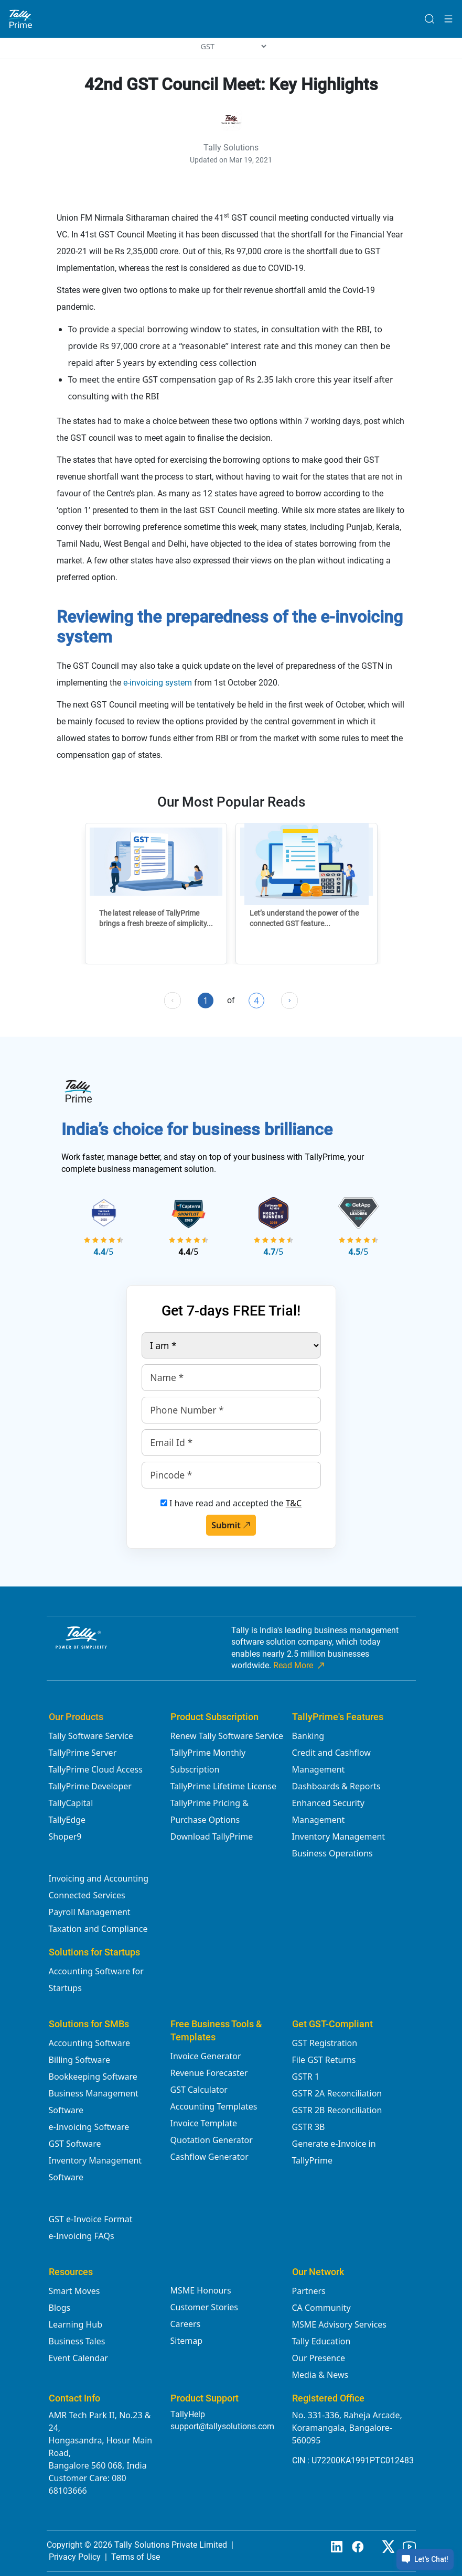 The height and width of the screenshot is (2576, 462). I want to click on Inventory Management Software, so click(95, 2169).